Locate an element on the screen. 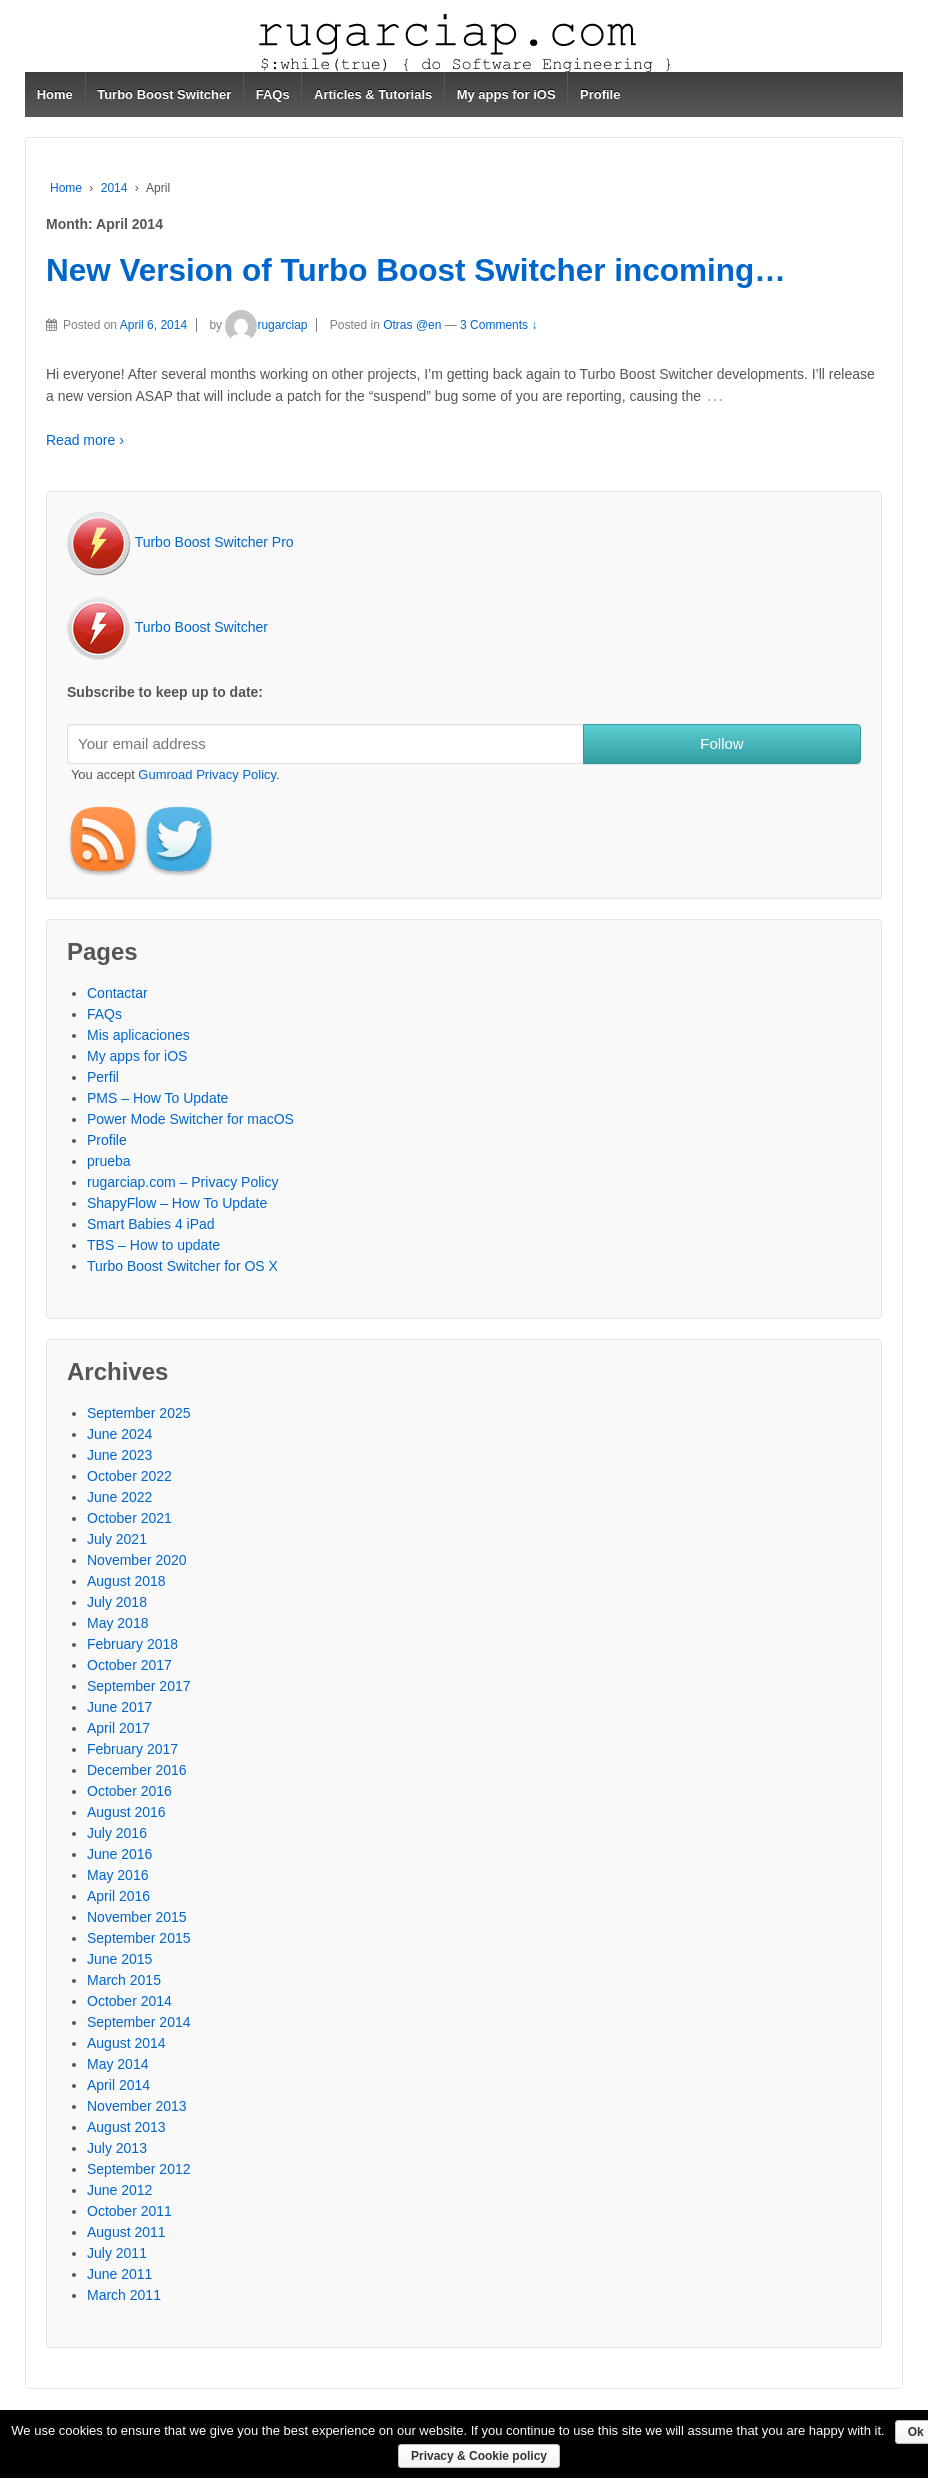 The width and height of the screenshot is (928, 2478). August 2011 is located at coordinates (126, 2232).